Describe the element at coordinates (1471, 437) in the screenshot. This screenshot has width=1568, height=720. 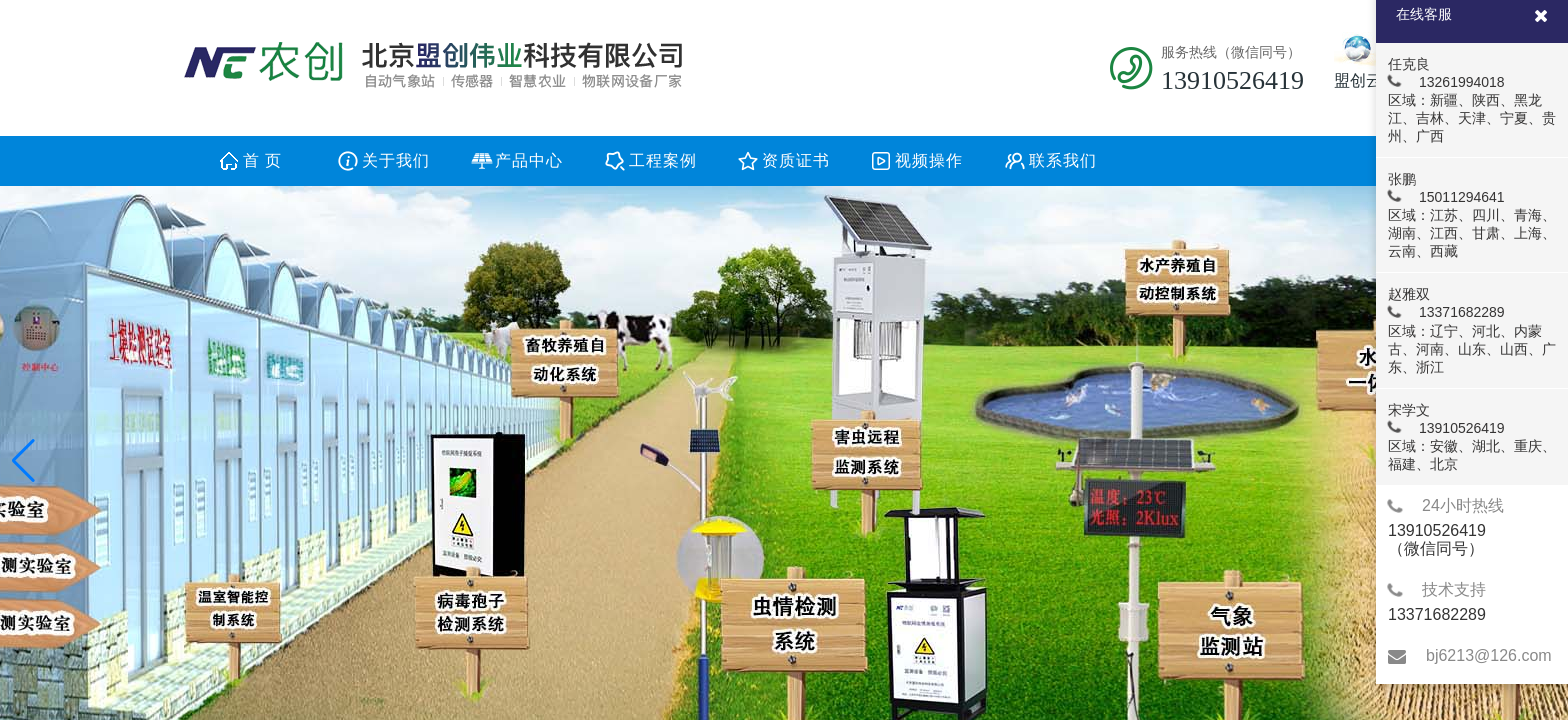
I see `宋学文 13910526419 区域：安徽、湖北、重庆、福建、北京` at that location.